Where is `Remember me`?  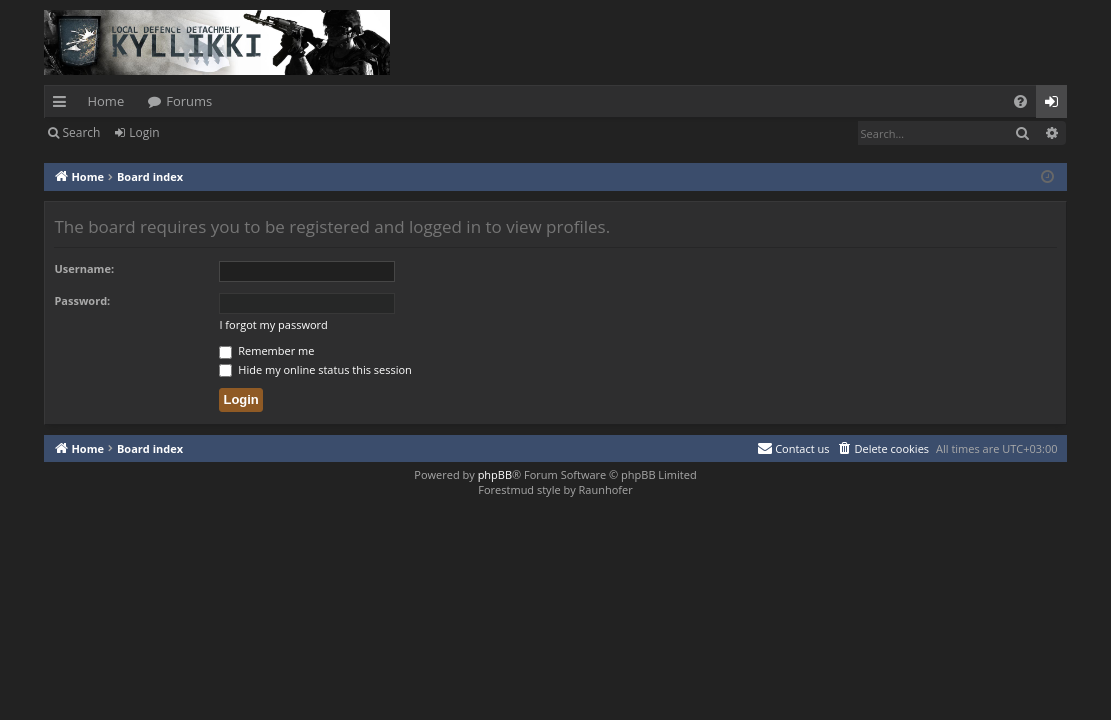 Remember me is located at coordinates (266, 350).